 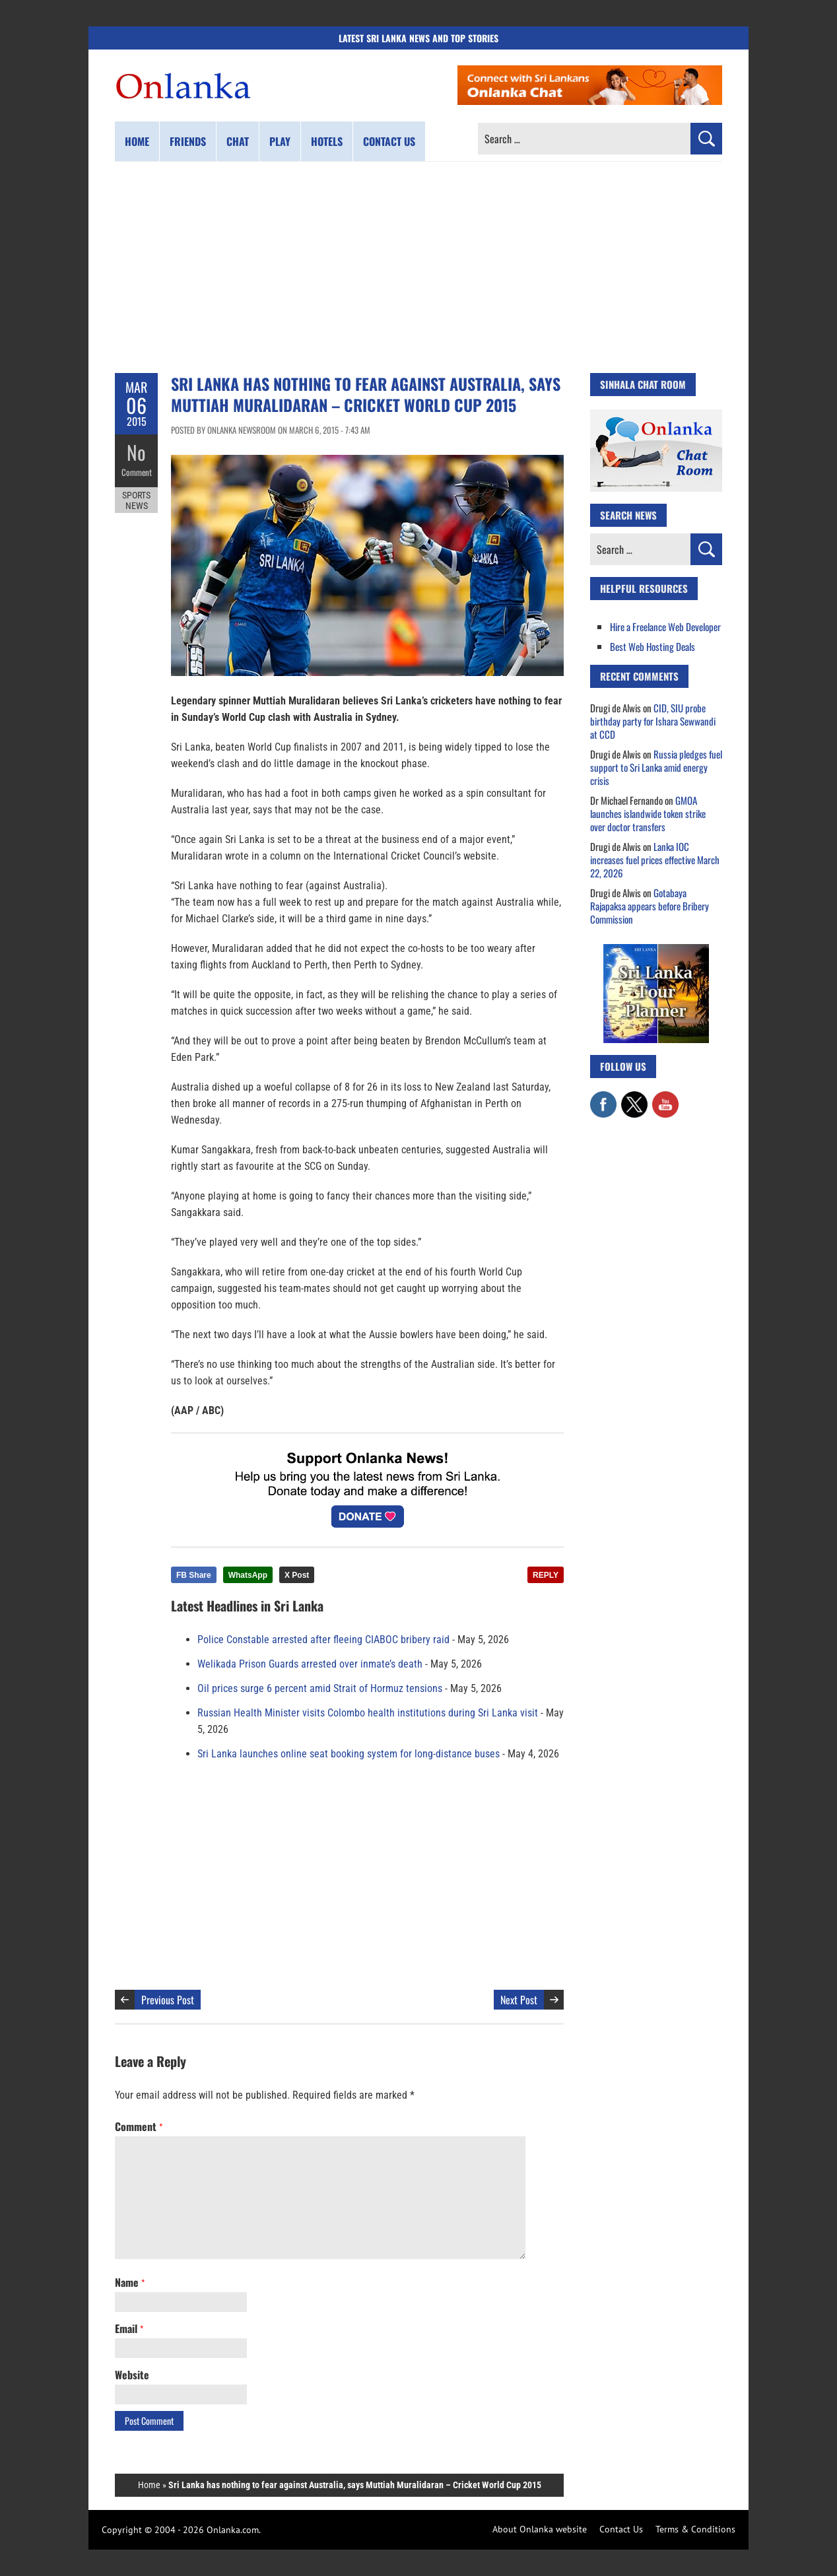 What do you see at coordinates (348, 1753) in the screenshot?
I see `Sri Lanka launches online seat booking system for long-distance buses` at bounding box center [348, 1753].